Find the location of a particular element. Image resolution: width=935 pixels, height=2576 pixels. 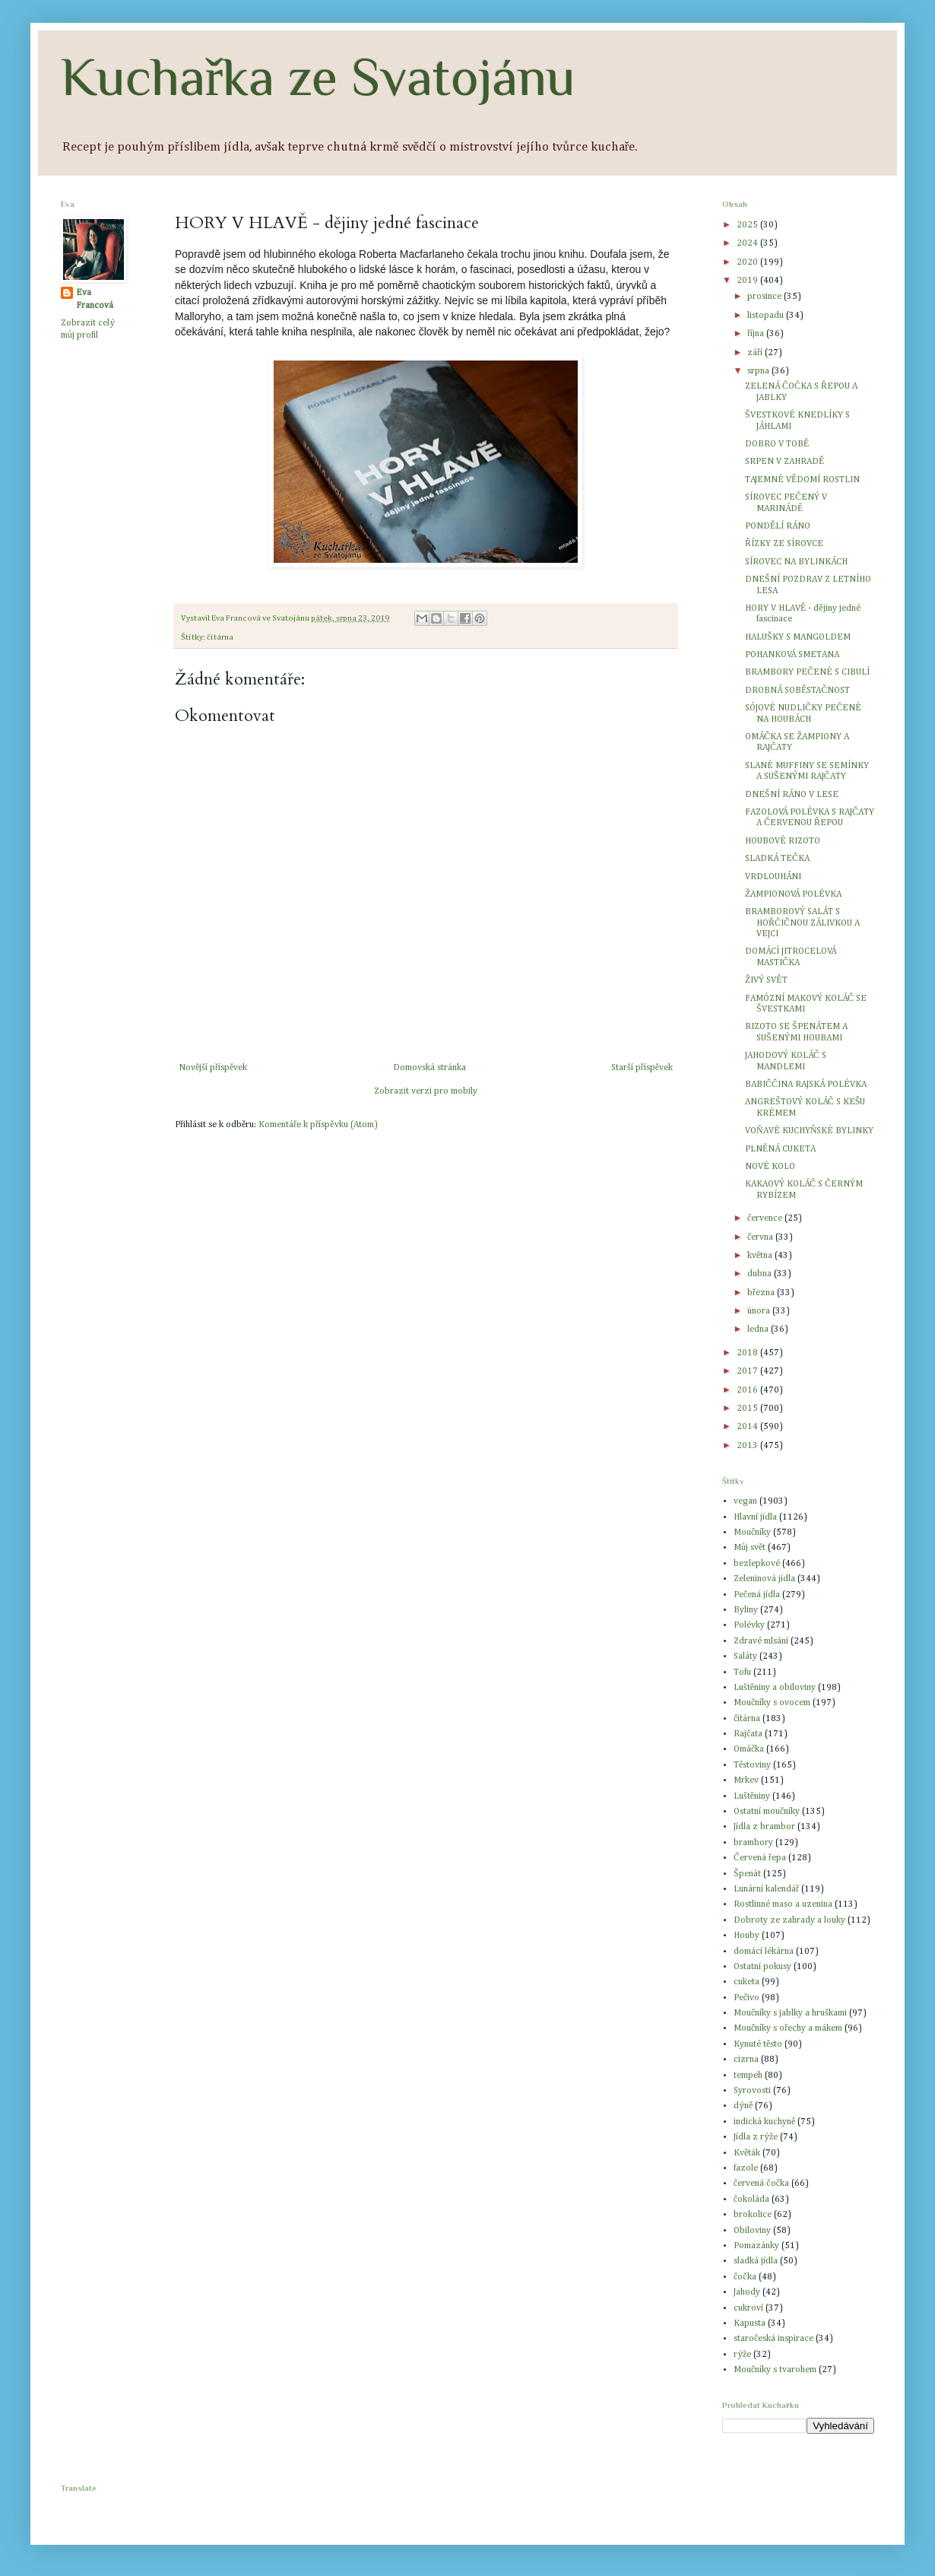

září is located at coordinates (756, 352).